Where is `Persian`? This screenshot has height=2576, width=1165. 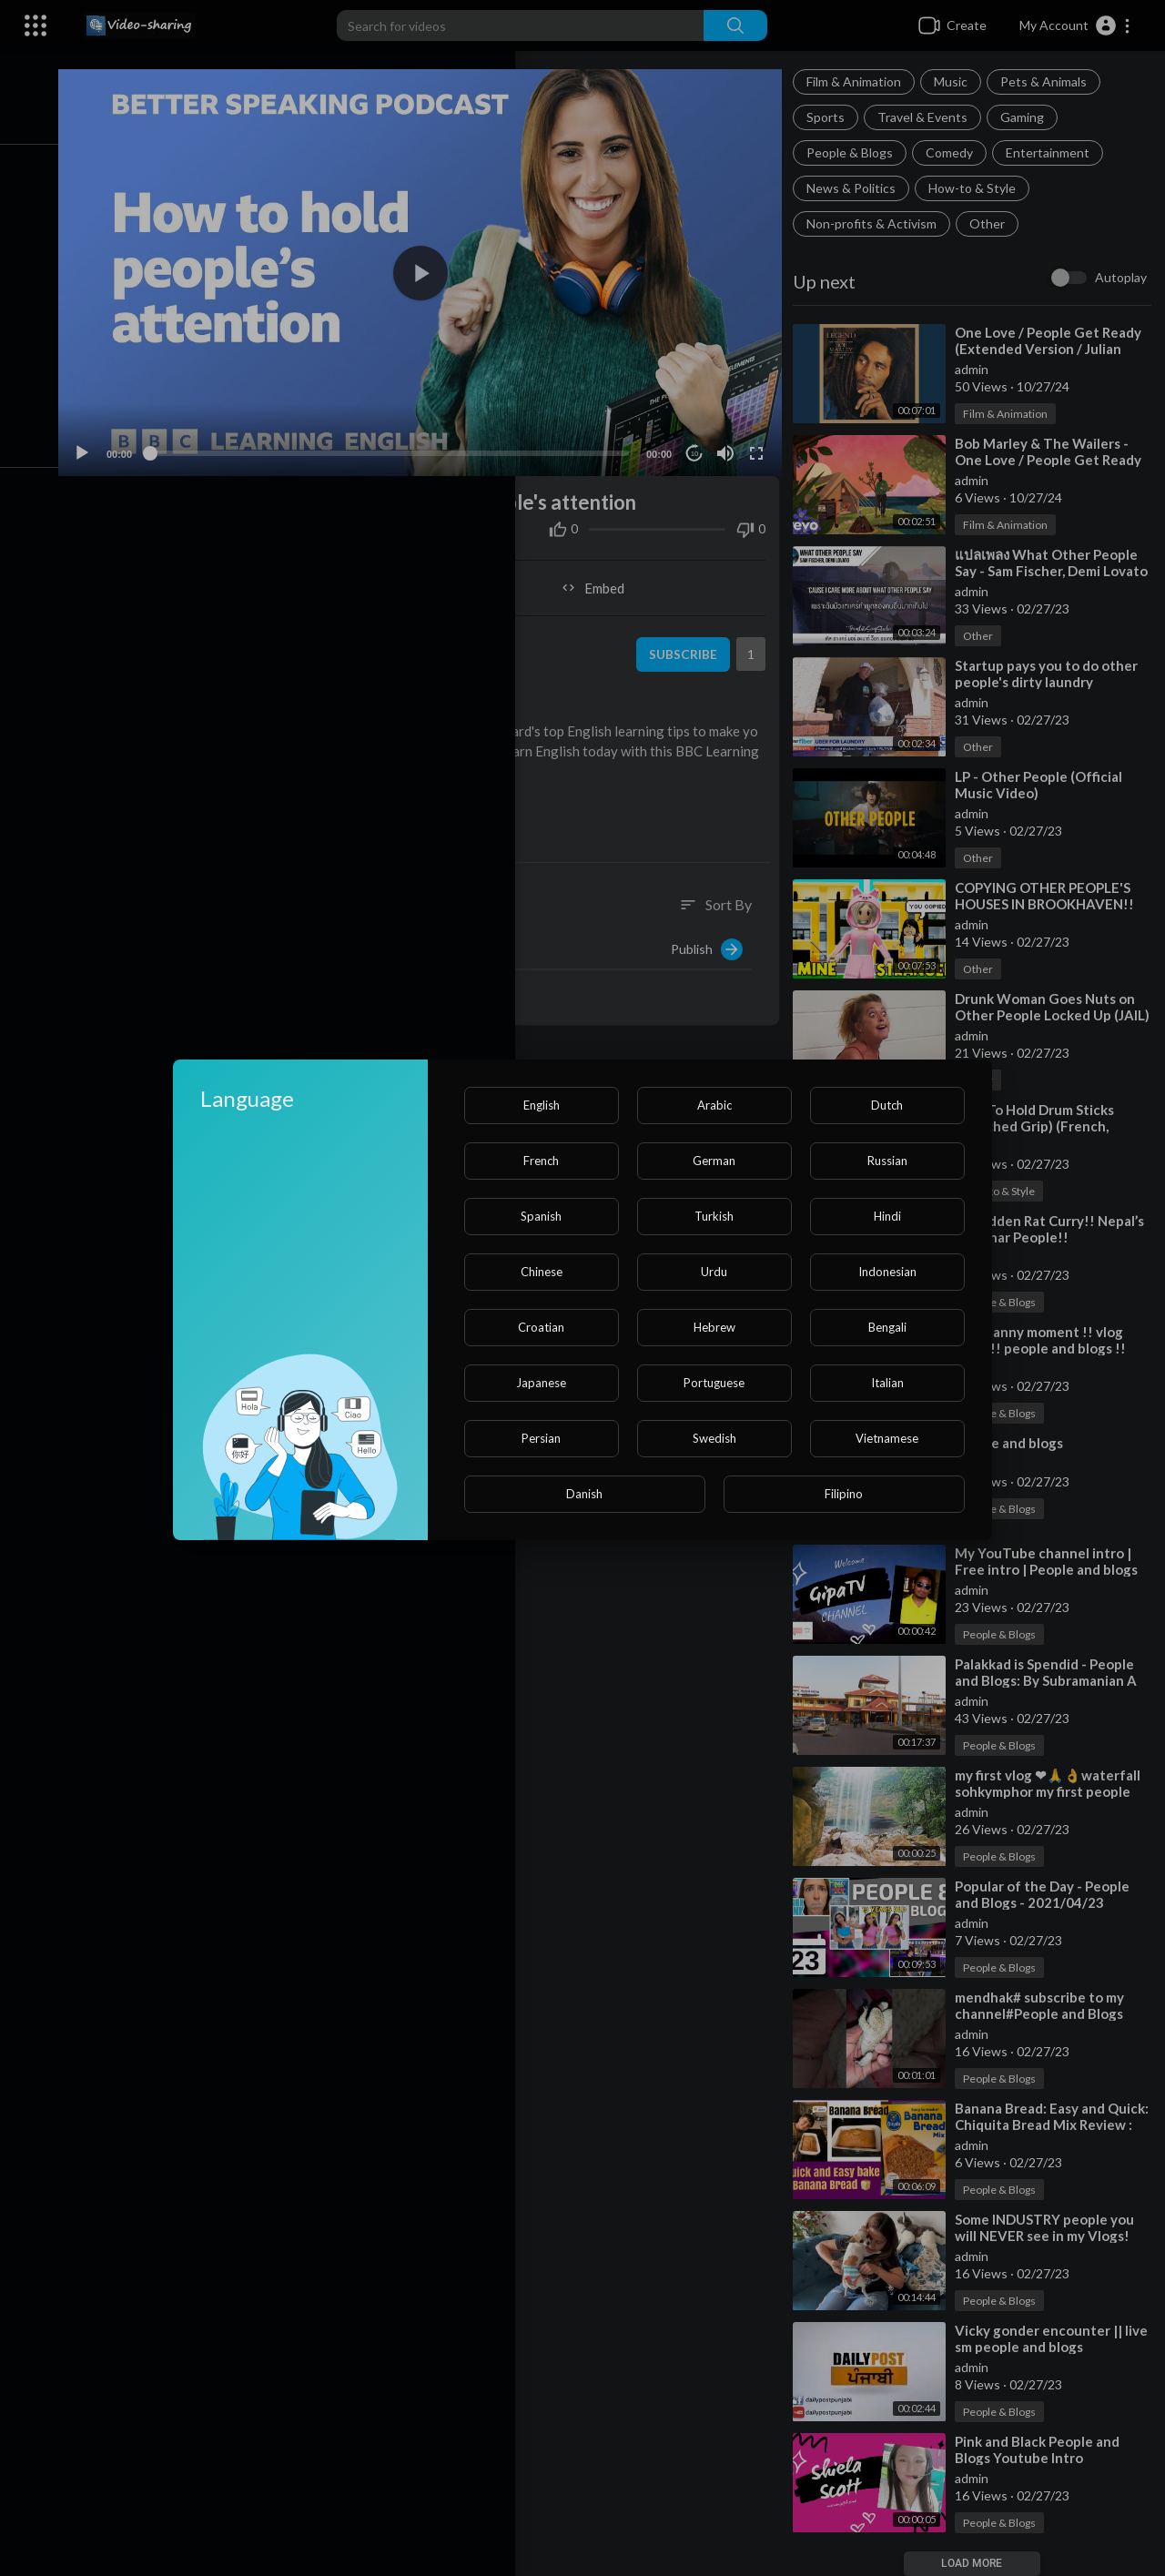 Persian is located at coordinates (541, 1438).